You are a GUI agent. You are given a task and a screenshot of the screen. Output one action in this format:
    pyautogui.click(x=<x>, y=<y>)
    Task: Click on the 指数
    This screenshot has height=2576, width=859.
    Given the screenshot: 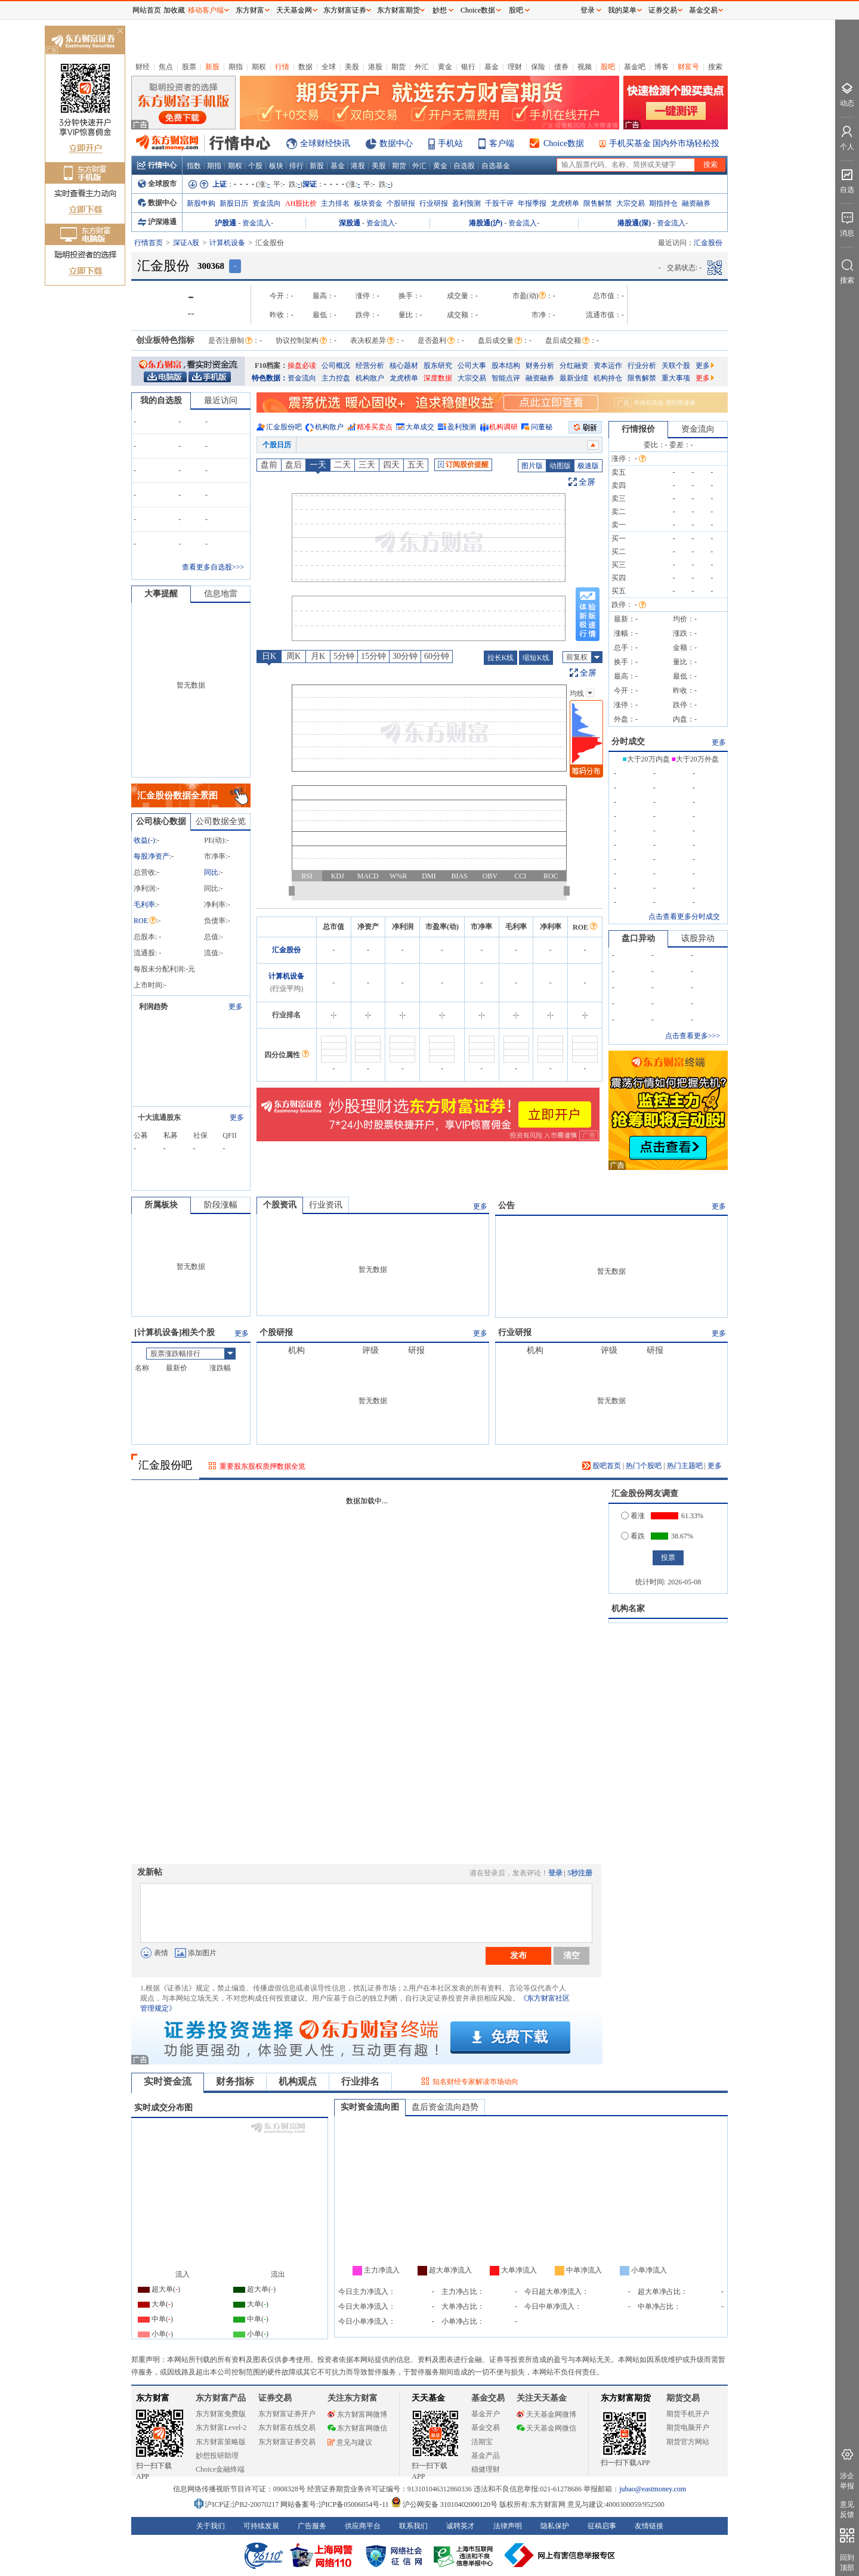 What is the action you would take?
    pyautogui.click(x=194, y=166)
    